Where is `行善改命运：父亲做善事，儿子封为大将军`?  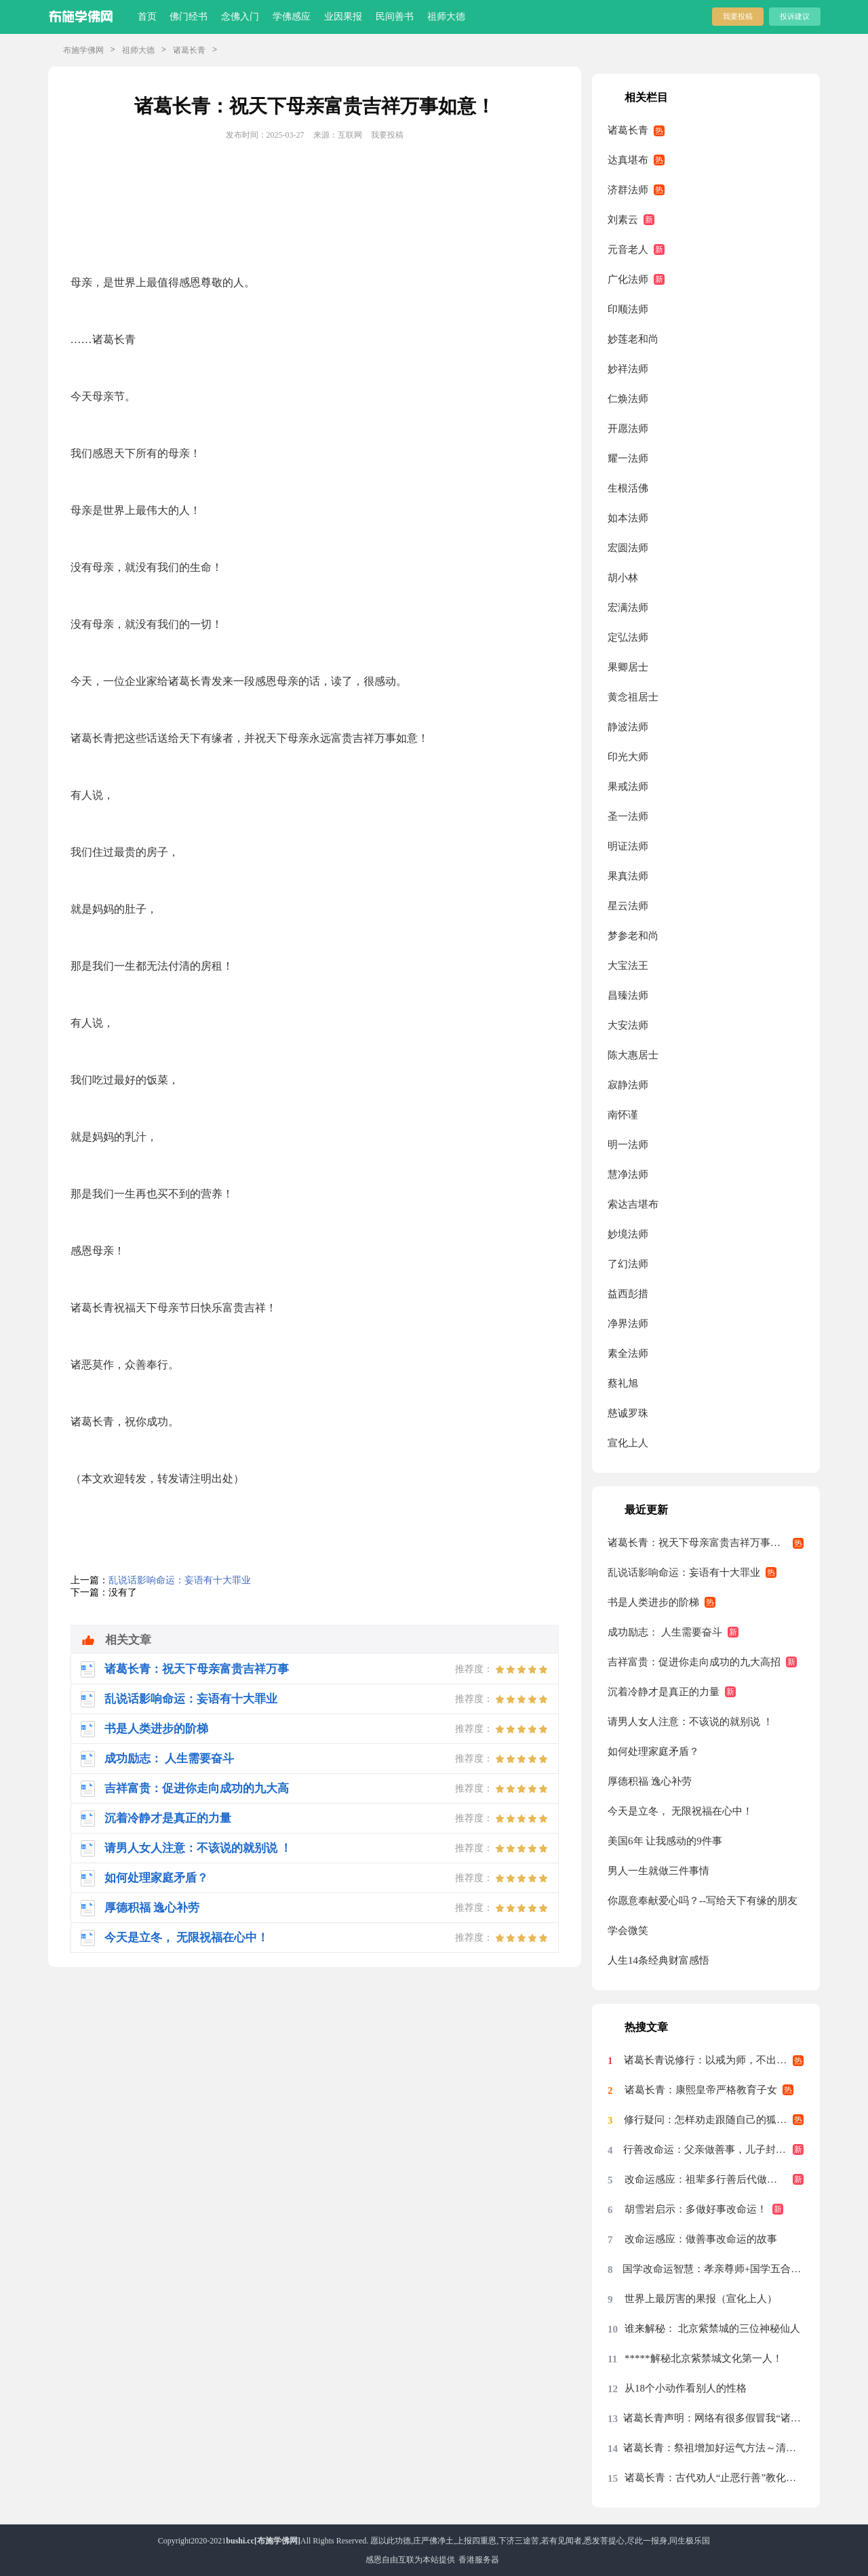
行善改命运：父亲做善事，儿子封为大将军 is located at coordinates (713, 2149).